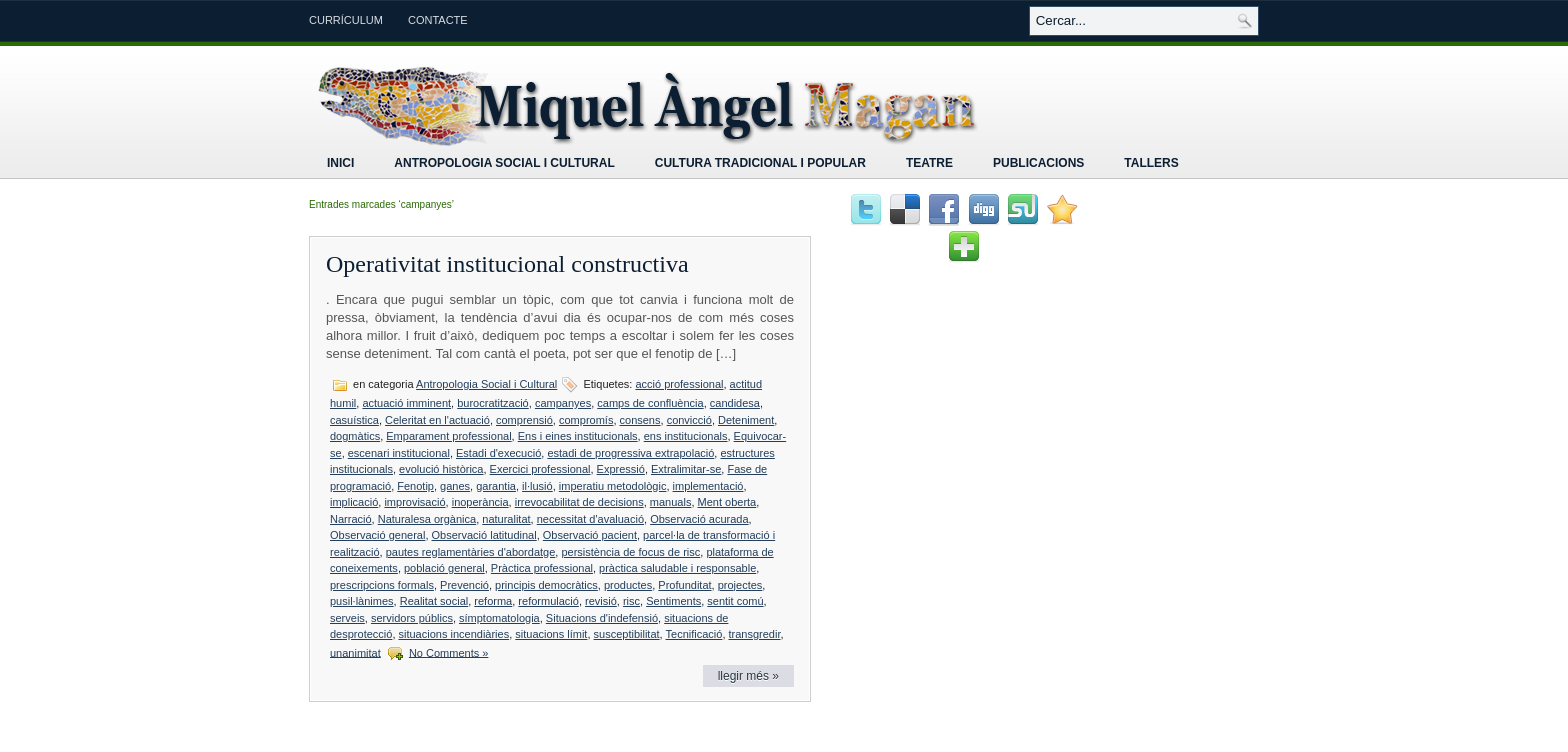  What do you see at coordinates (464, 585) in the screenshot?
I see `Prevenció` at bounding box center [464, 585].